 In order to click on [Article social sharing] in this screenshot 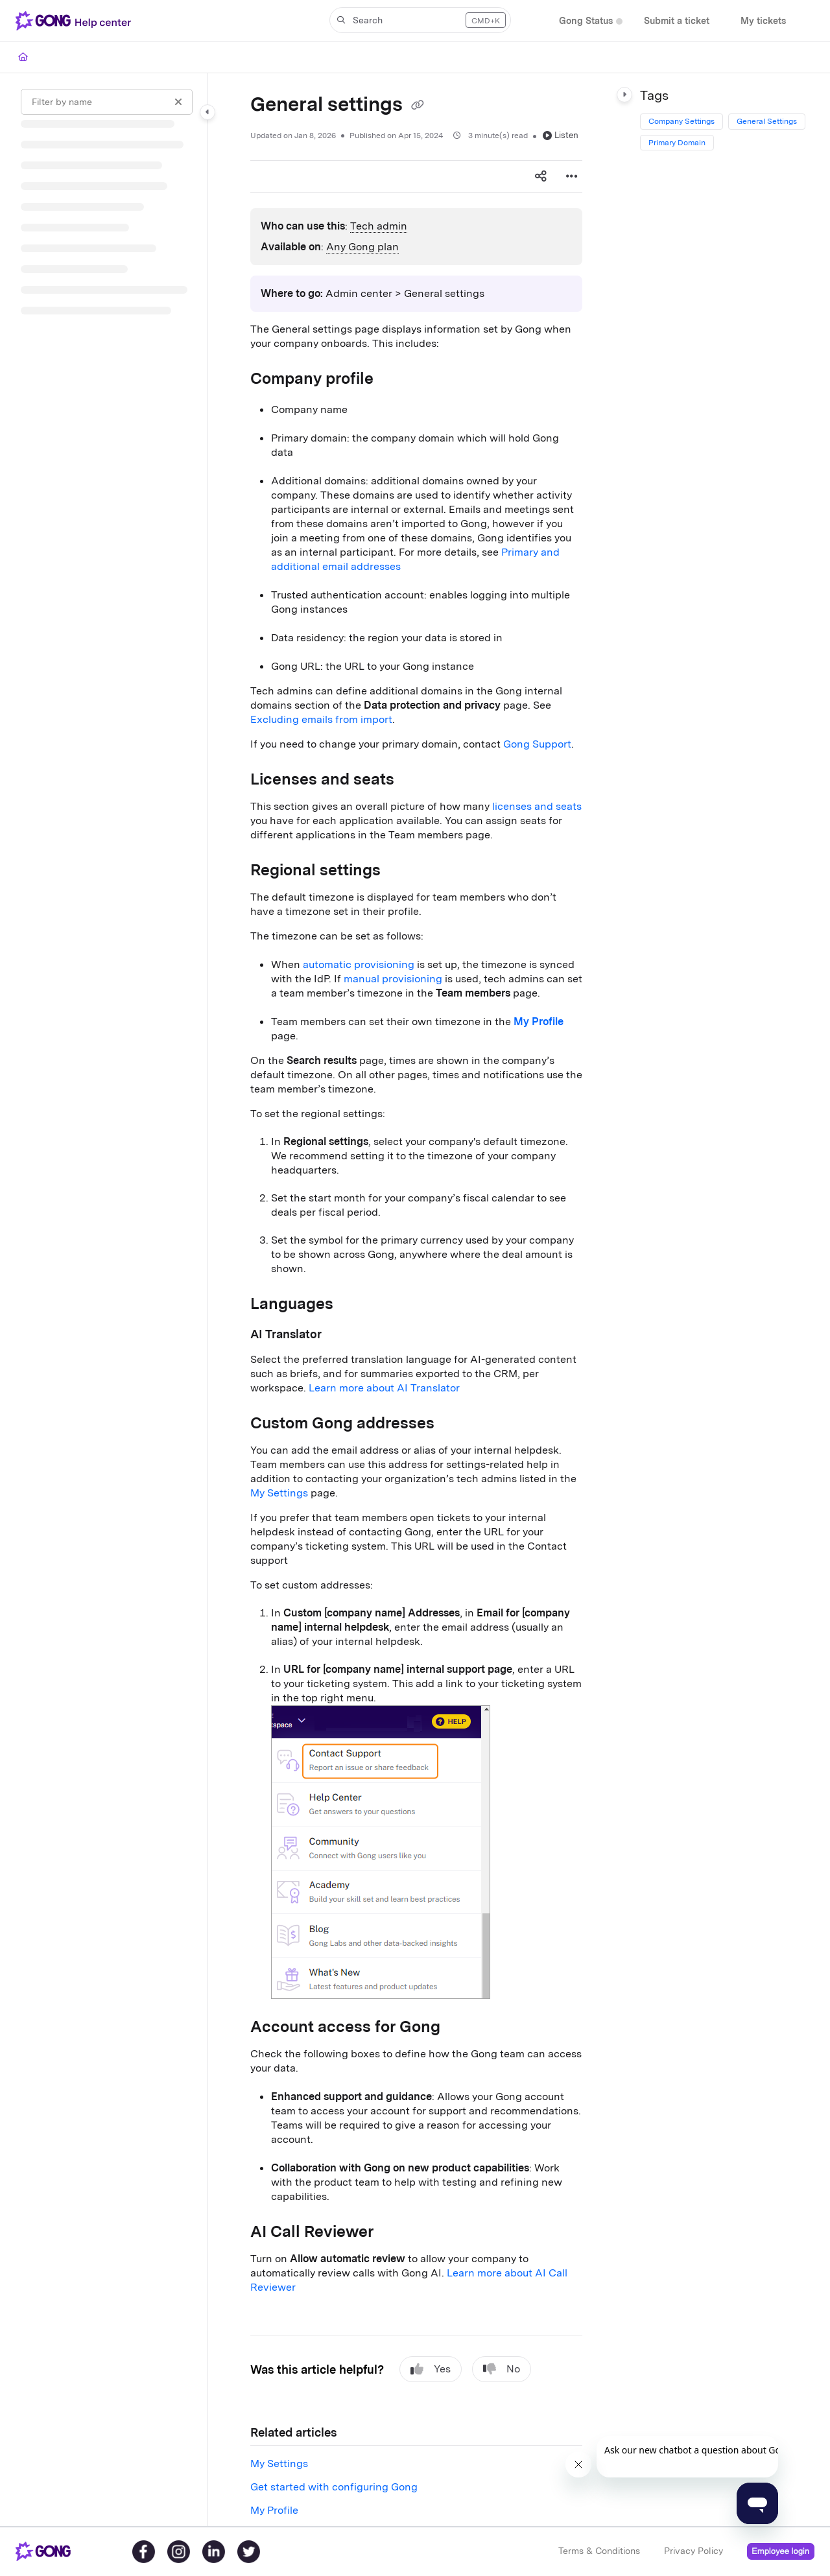, I will do `click(540, 176)`.